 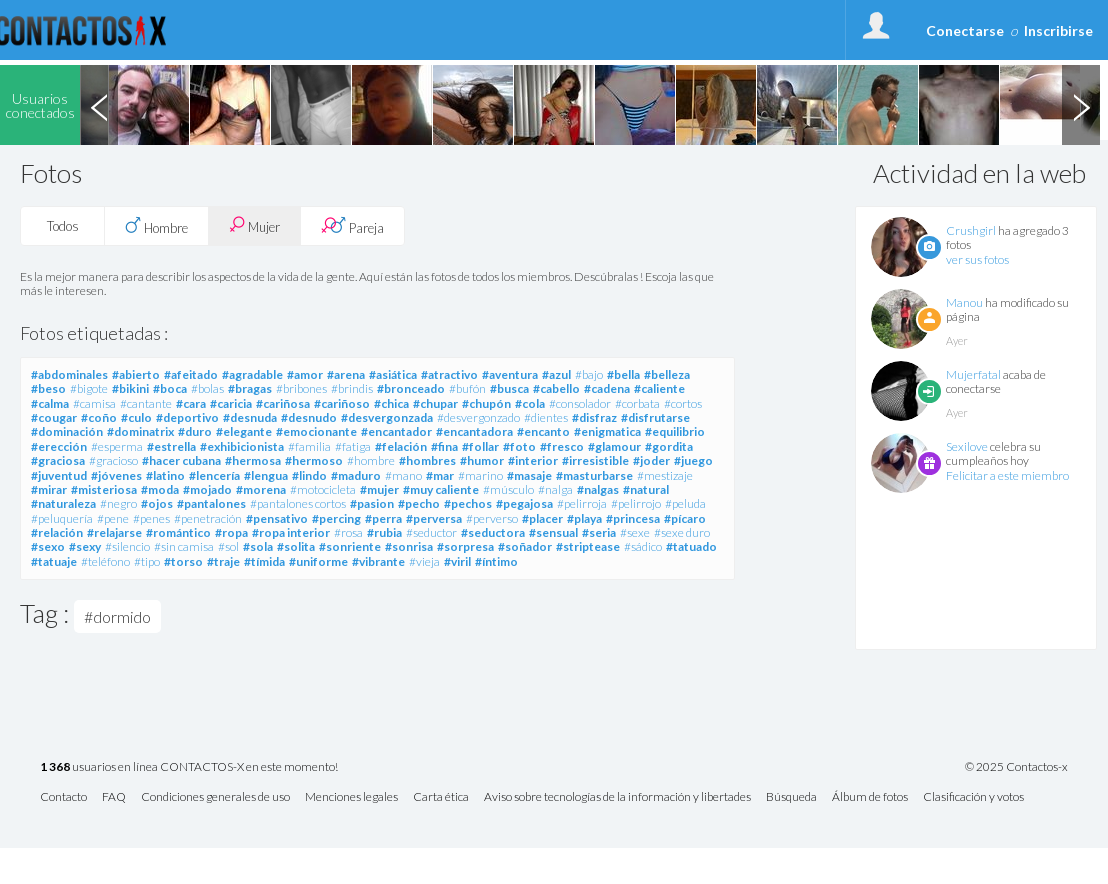 I want to click on #abdominales, so click(x=69, y=374).